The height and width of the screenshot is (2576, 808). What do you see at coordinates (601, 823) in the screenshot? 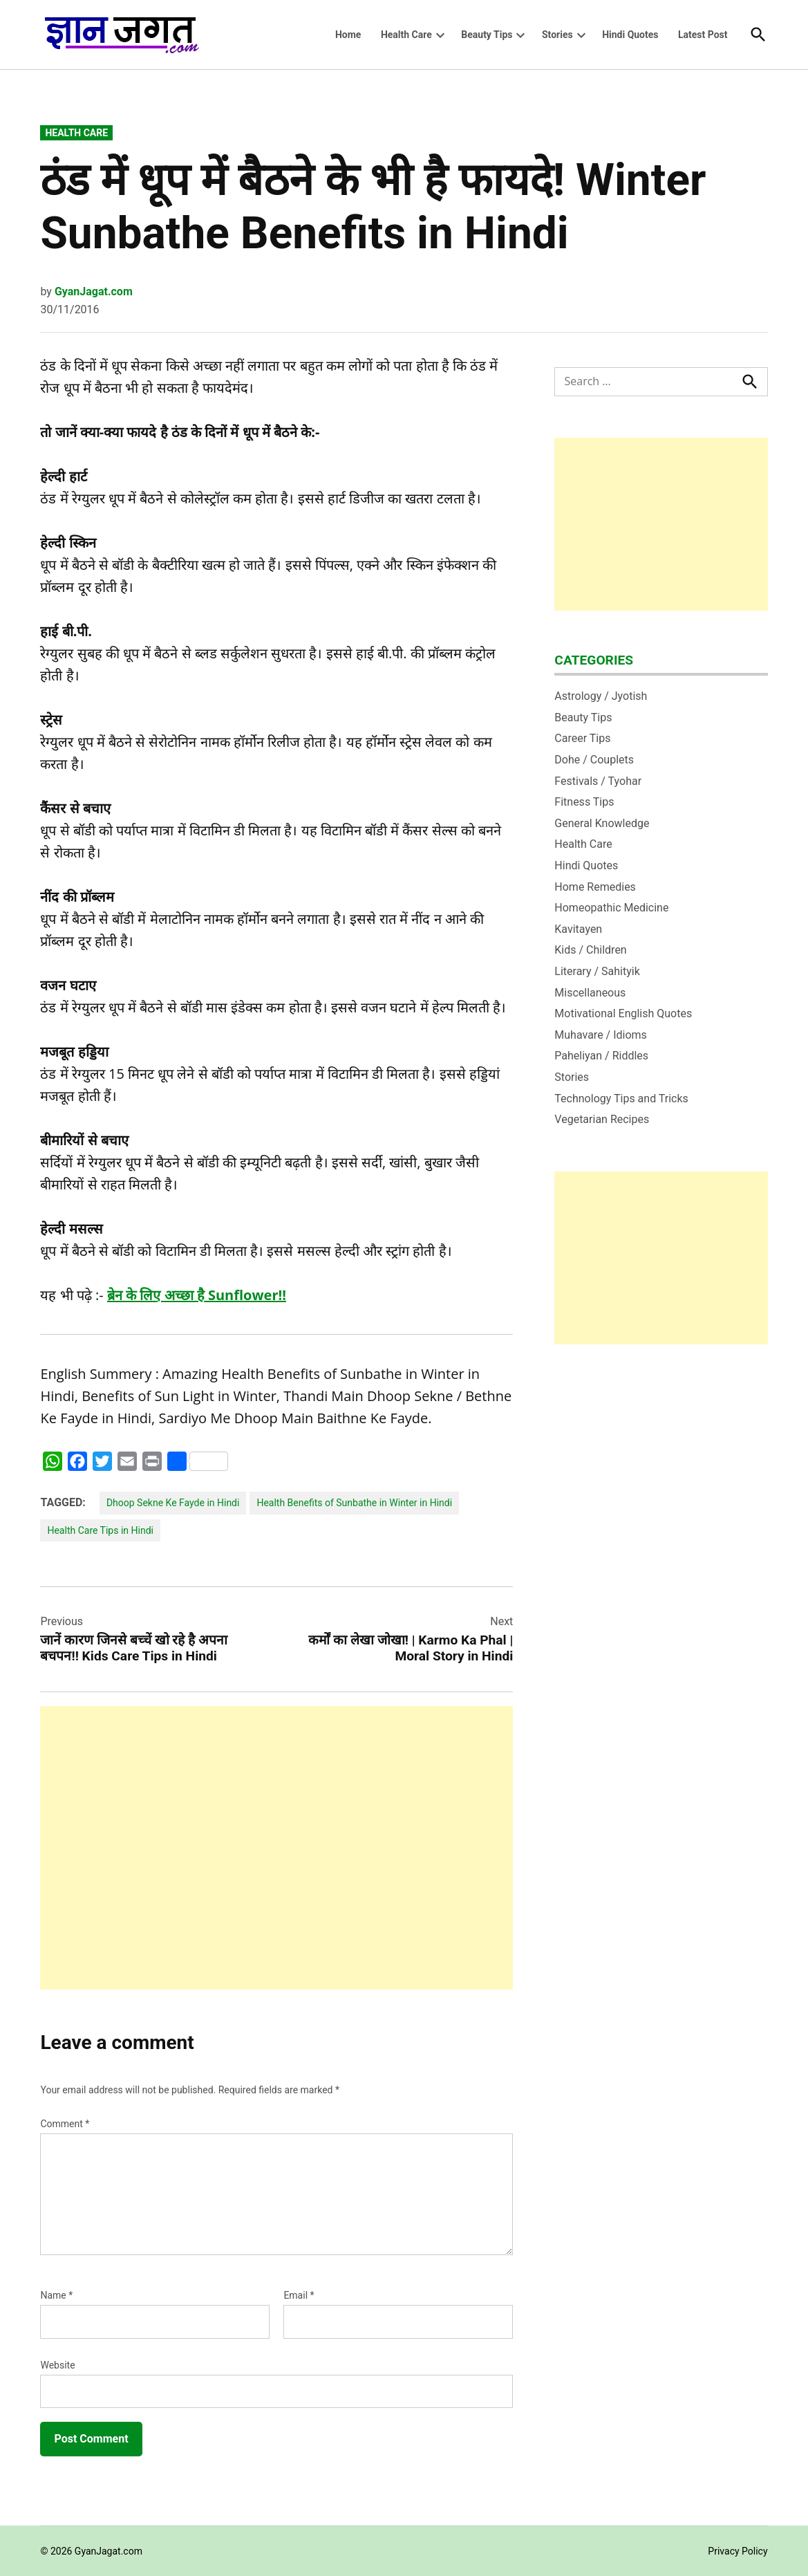
I see `General Knowledge` at bounding box center [601, 823].